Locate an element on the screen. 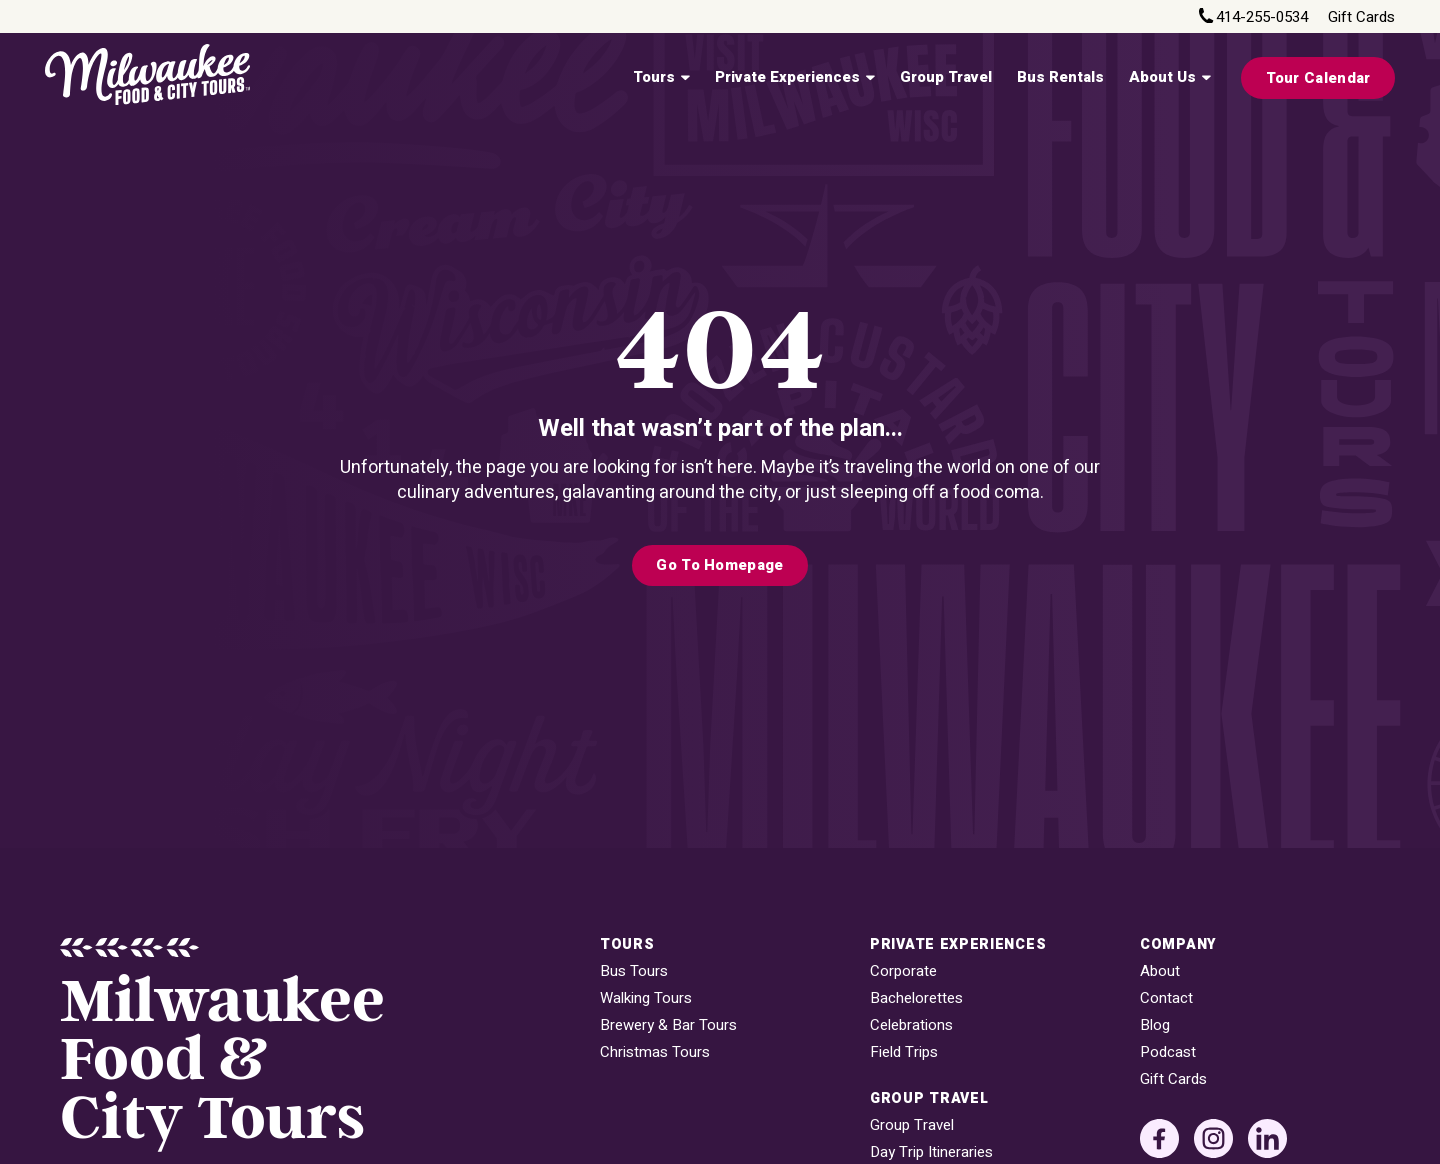 Image resolution: width=1440 pixels, height=1164 pixels. About Us is located at coordinates (1162, 77).